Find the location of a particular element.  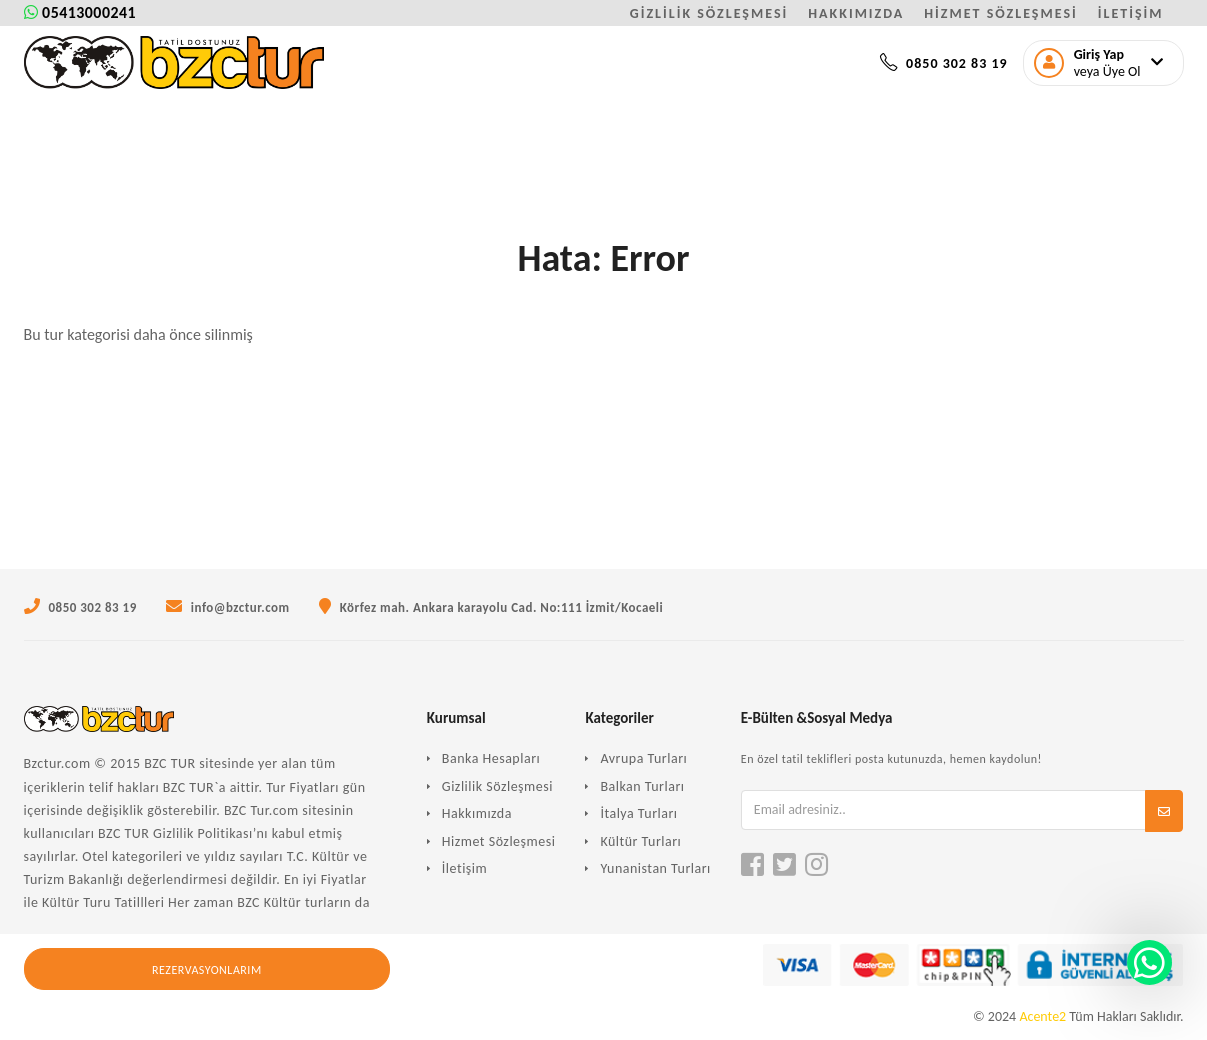

05413000241 is located at coordinates (80, 12).